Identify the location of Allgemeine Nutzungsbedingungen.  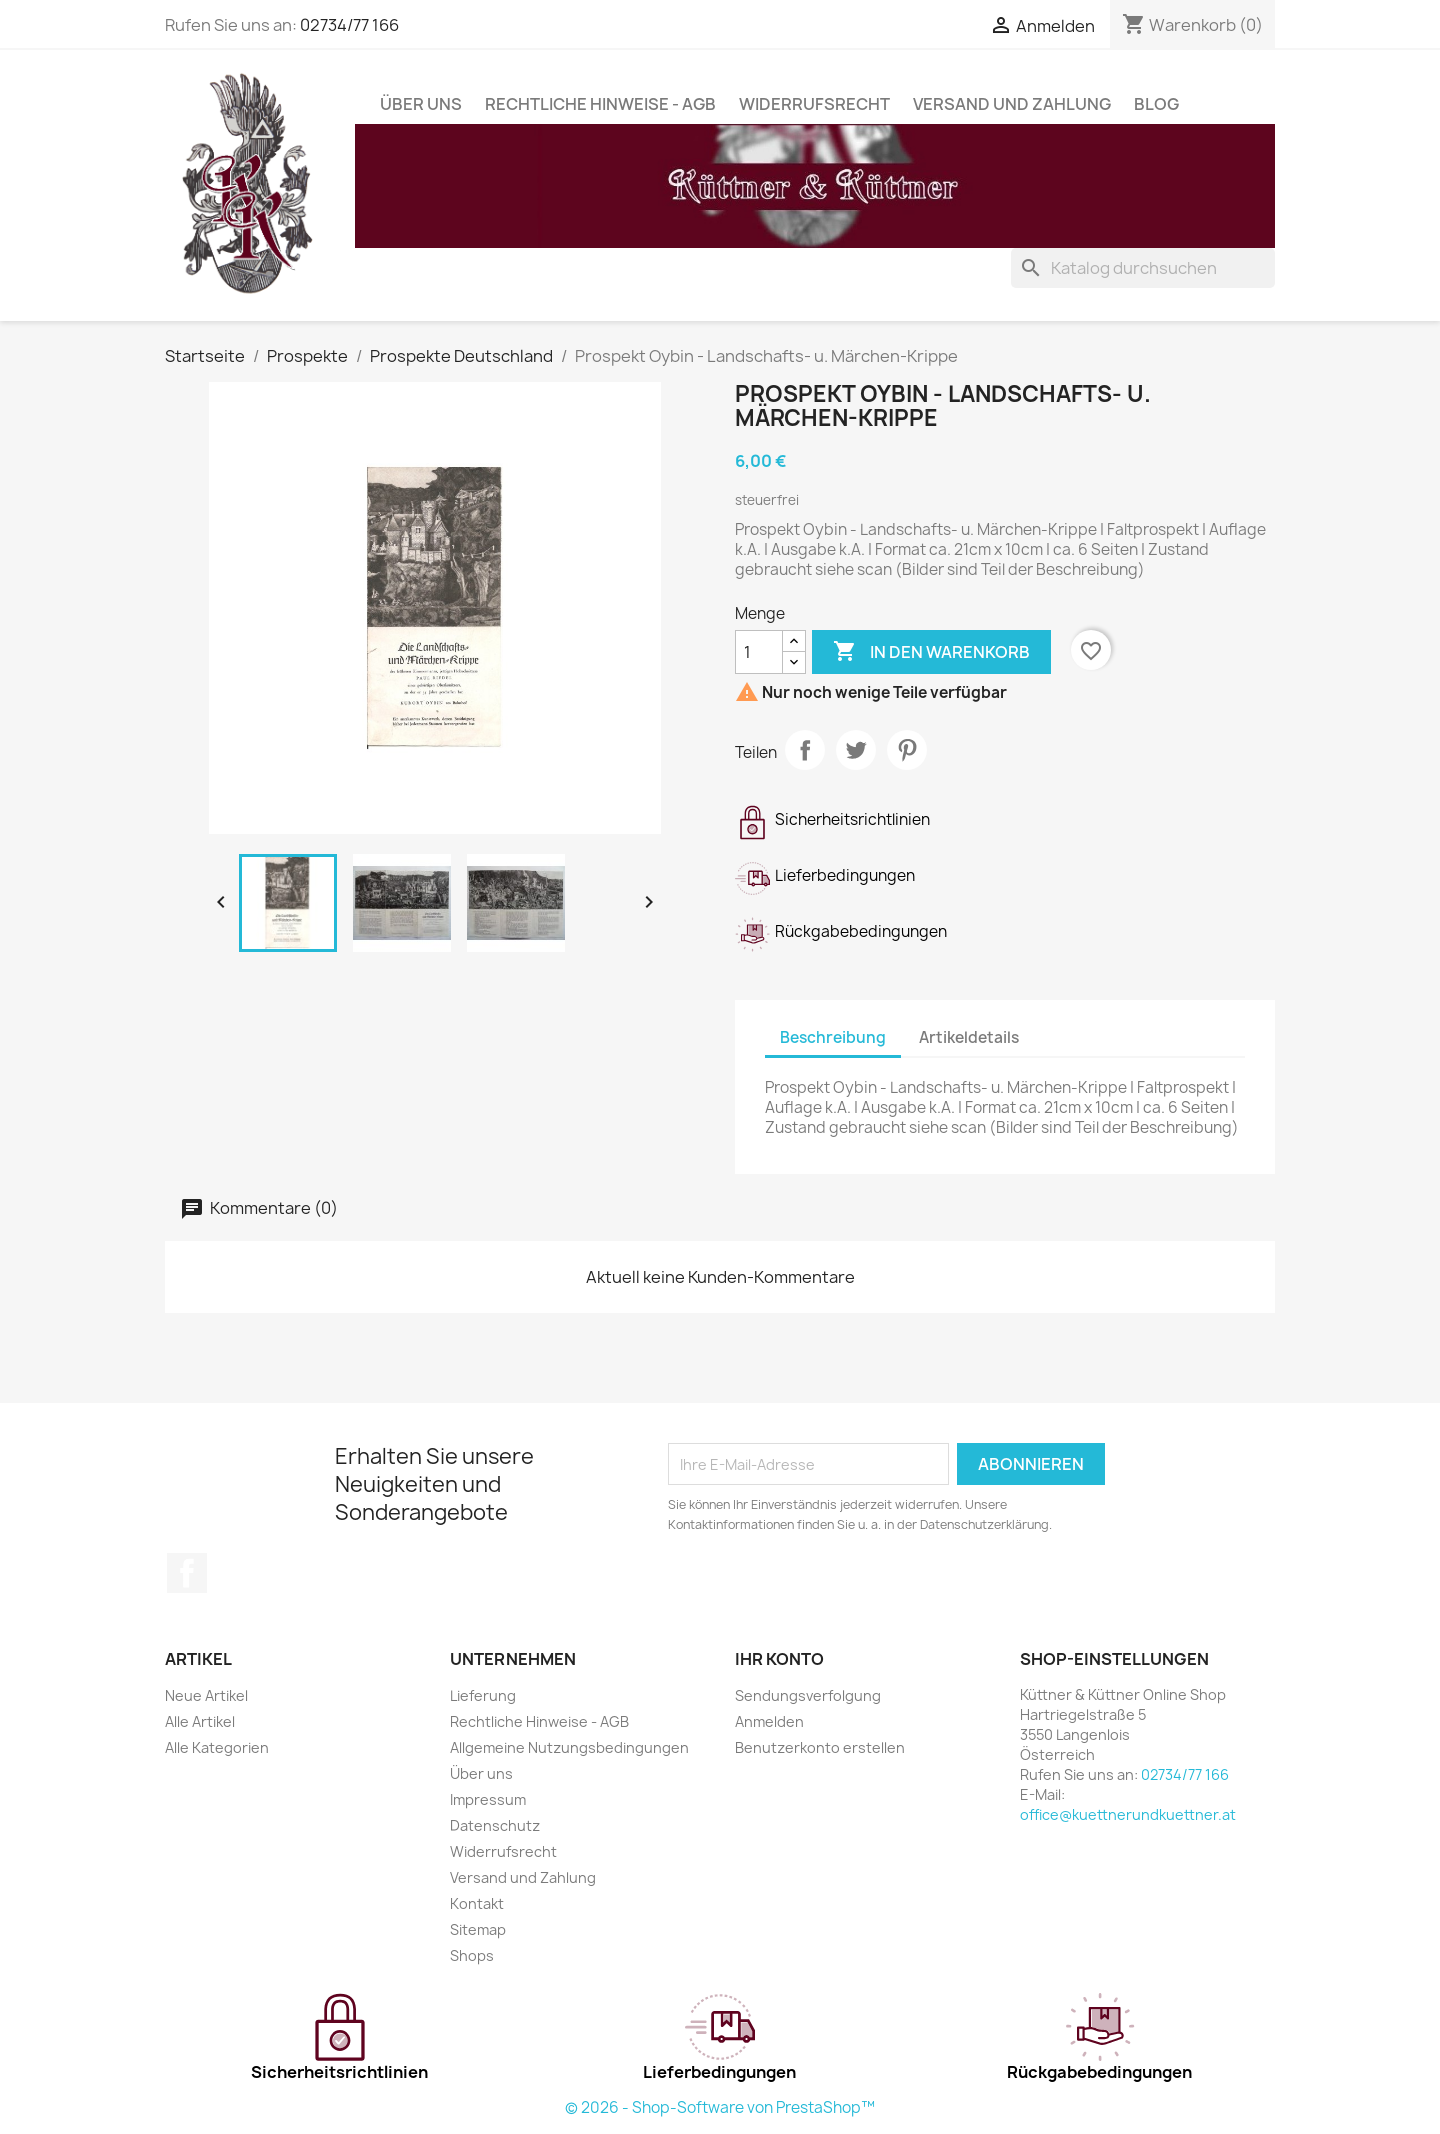
(569, 1747).